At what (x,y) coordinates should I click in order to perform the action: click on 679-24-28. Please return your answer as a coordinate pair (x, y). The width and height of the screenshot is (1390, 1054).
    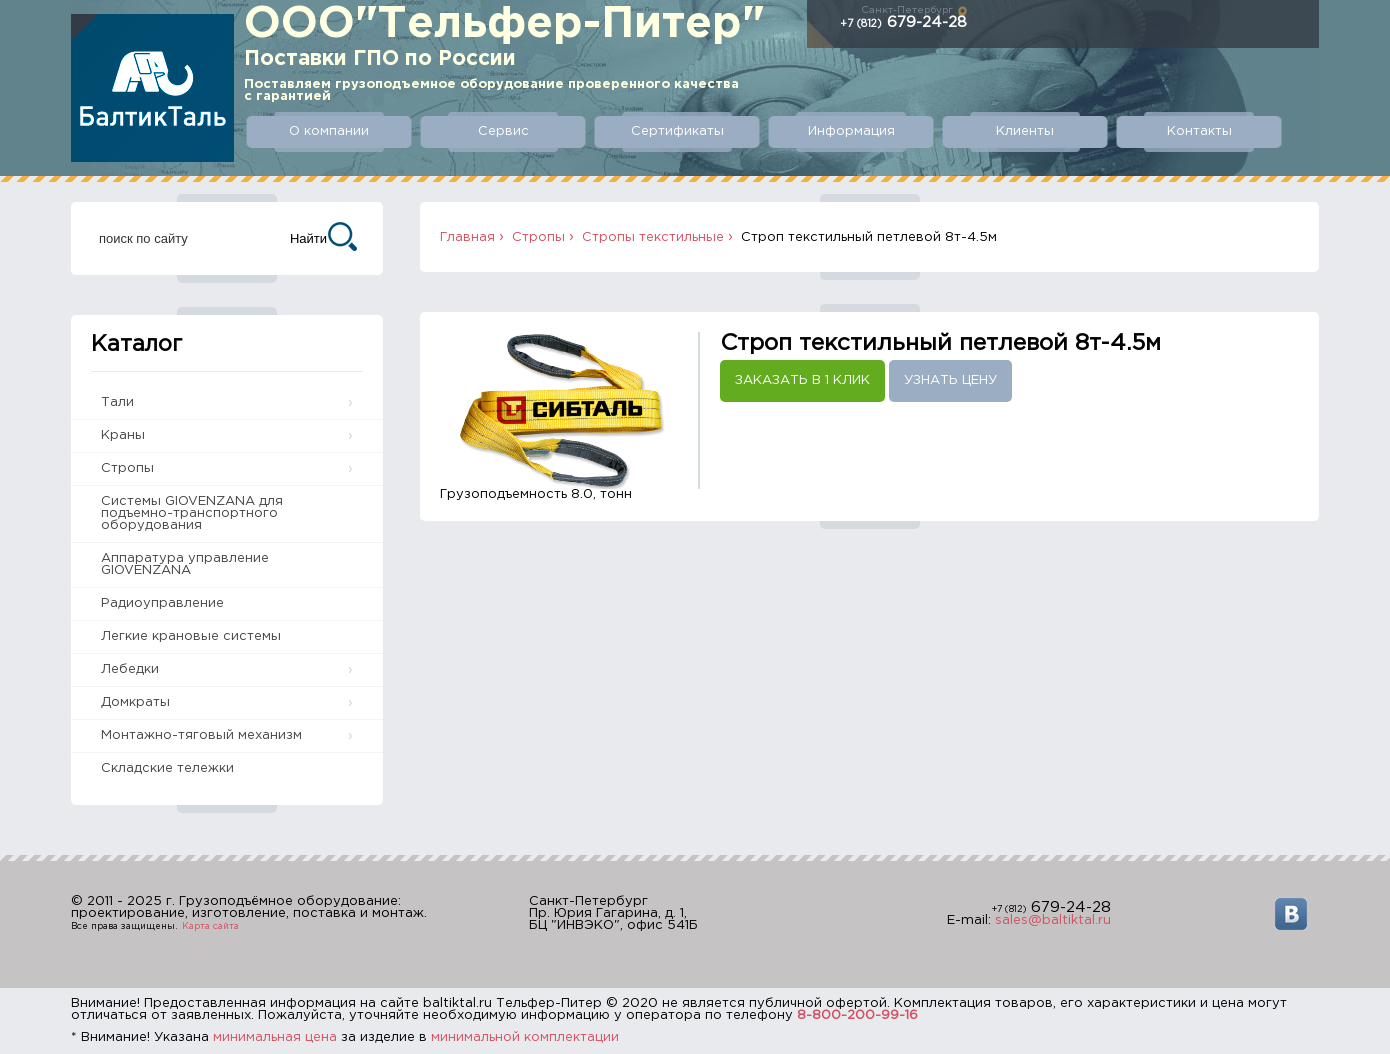
    Looking at the image, I should click on (903, 22).